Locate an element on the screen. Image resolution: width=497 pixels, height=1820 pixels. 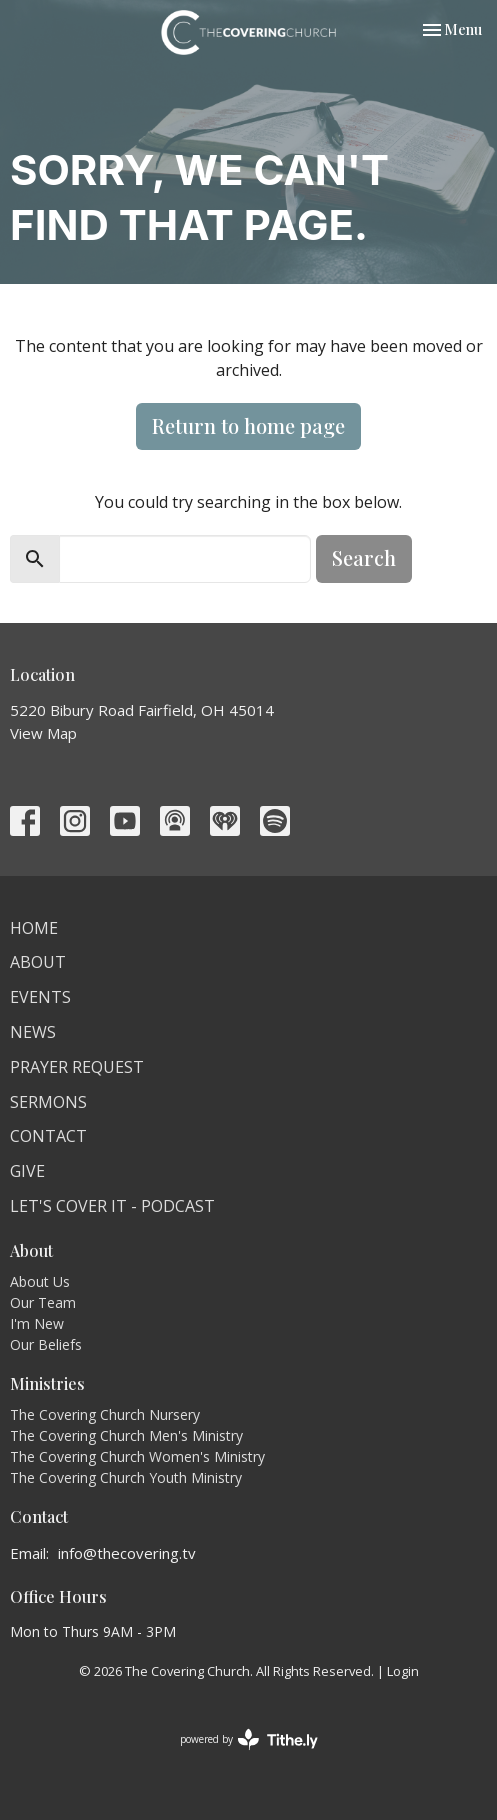
The Covering Church Men's Ministry is located at coordinates (126, 1435).